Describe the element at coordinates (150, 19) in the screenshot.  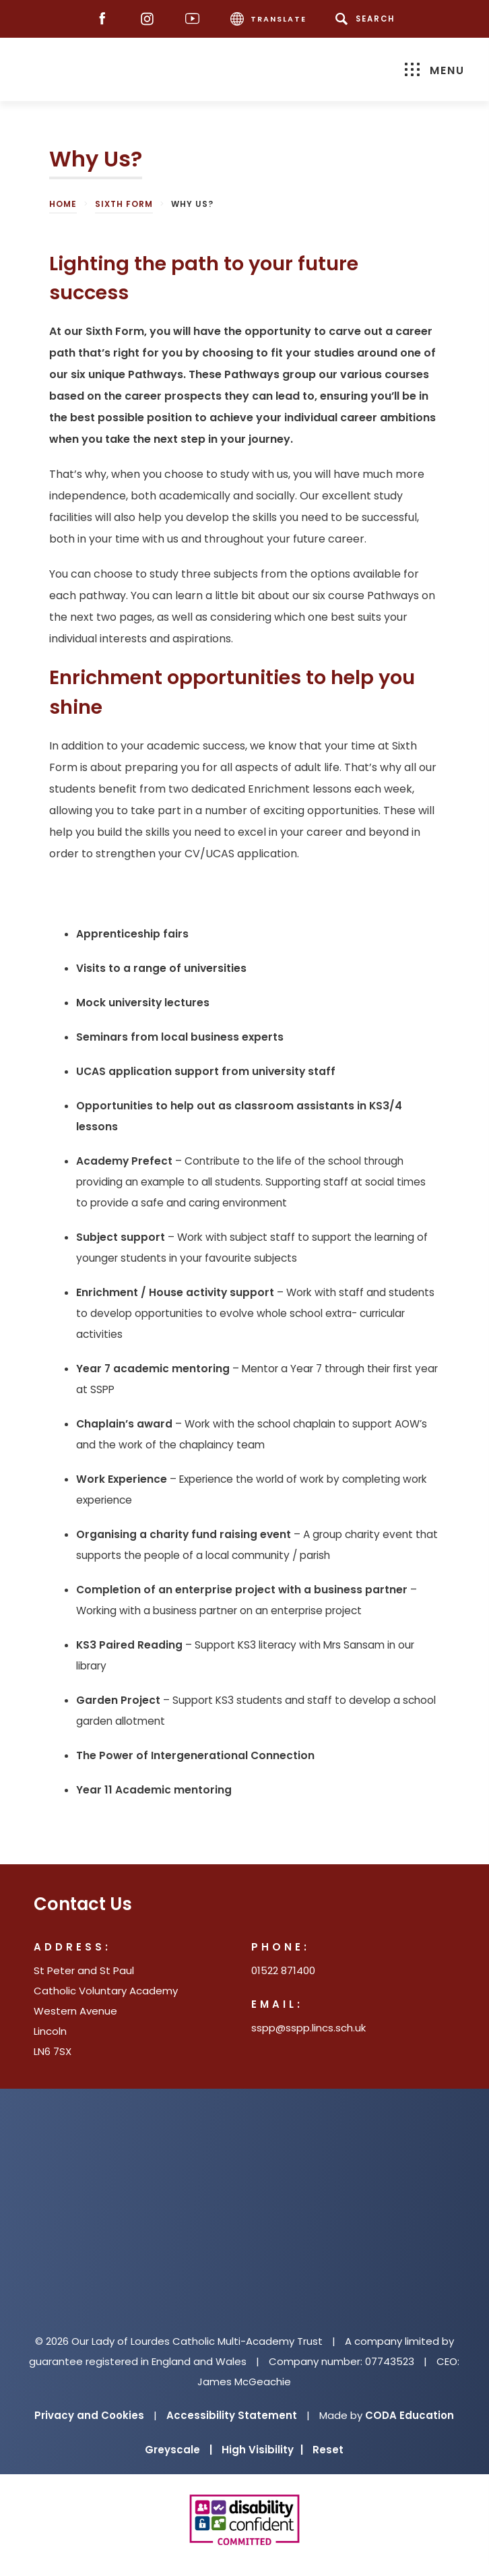
I see `[Instagram]` at that location.